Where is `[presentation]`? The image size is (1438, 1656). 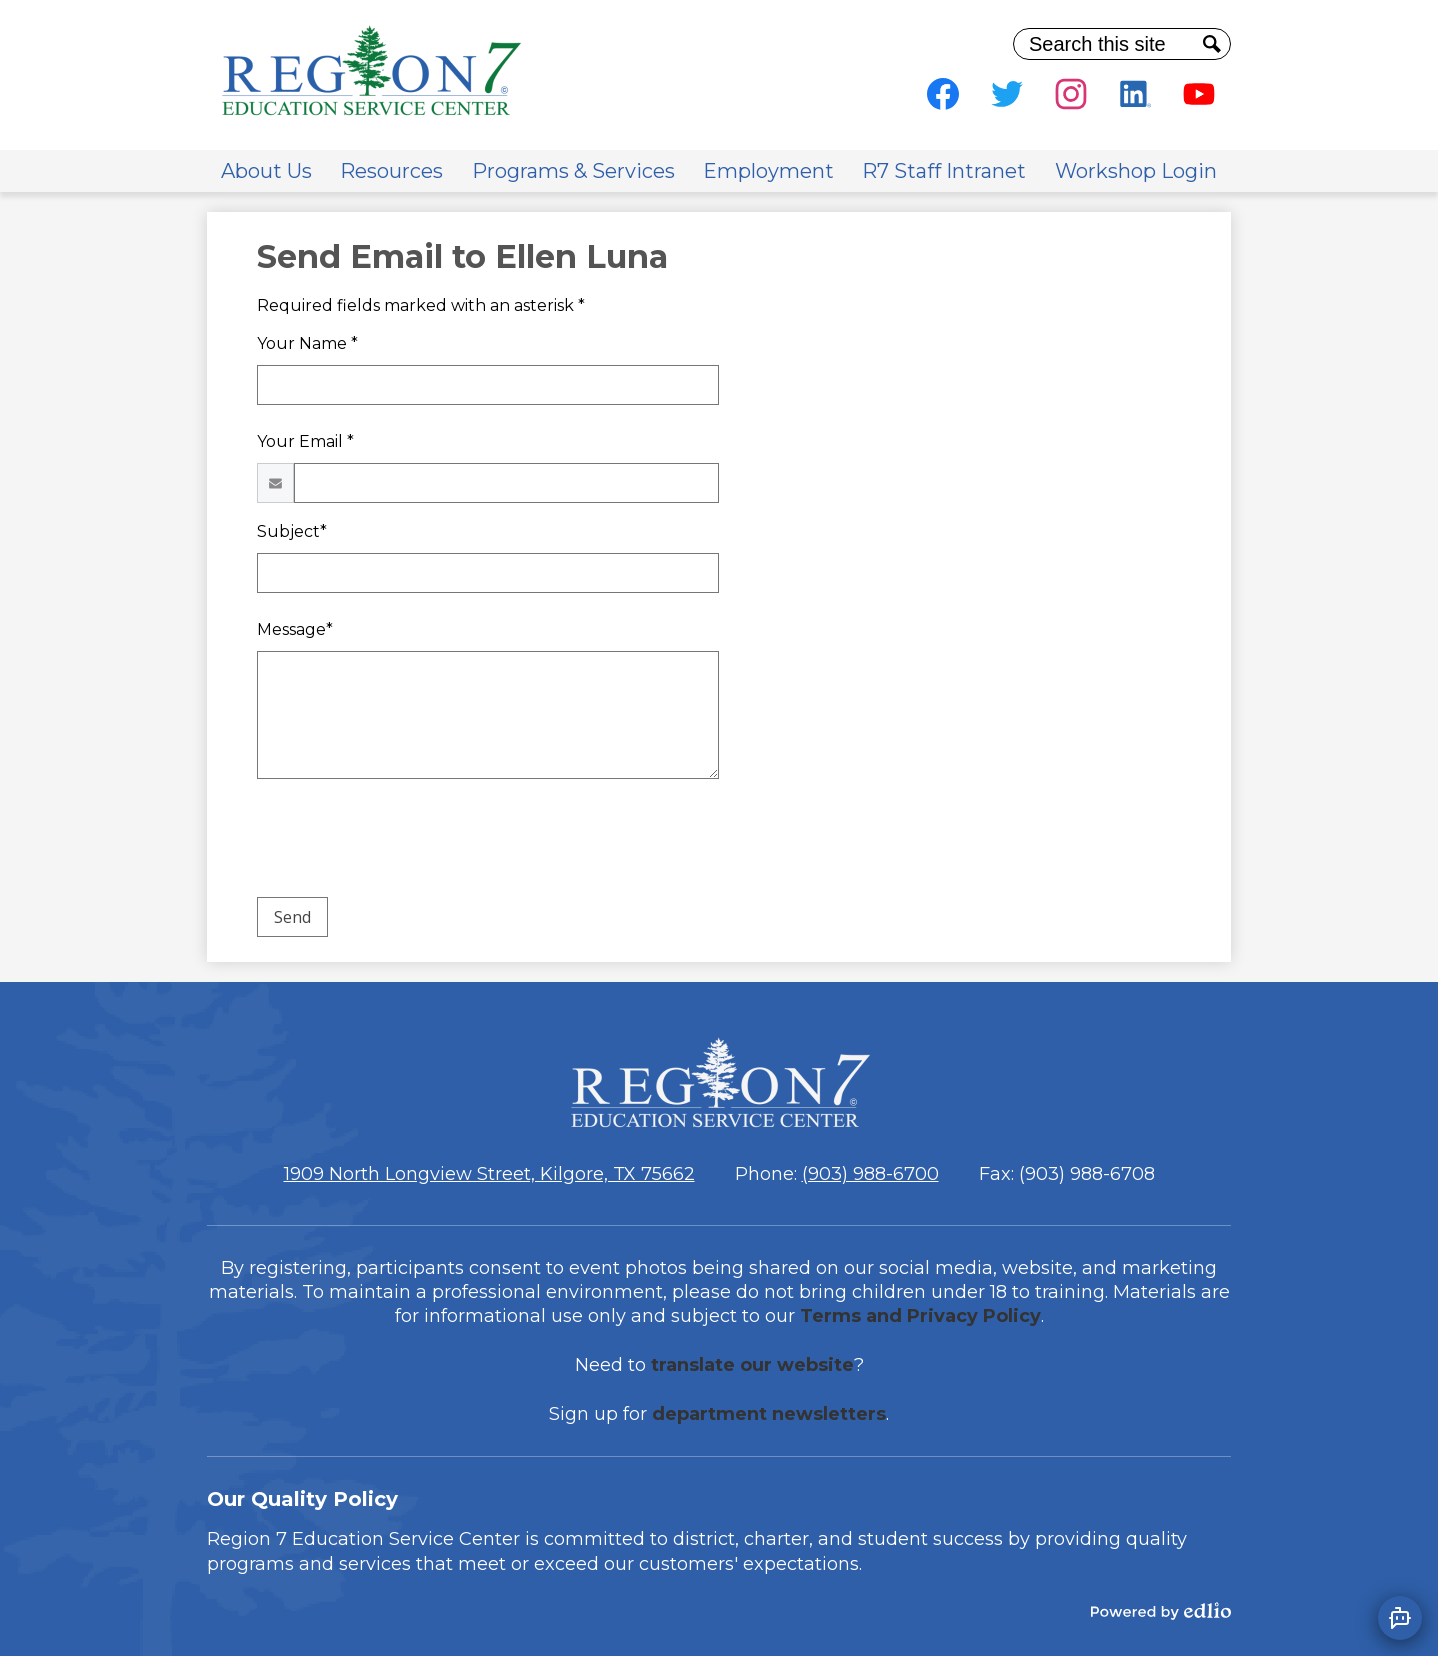 [presentation] is located at coordinates (409, 842).